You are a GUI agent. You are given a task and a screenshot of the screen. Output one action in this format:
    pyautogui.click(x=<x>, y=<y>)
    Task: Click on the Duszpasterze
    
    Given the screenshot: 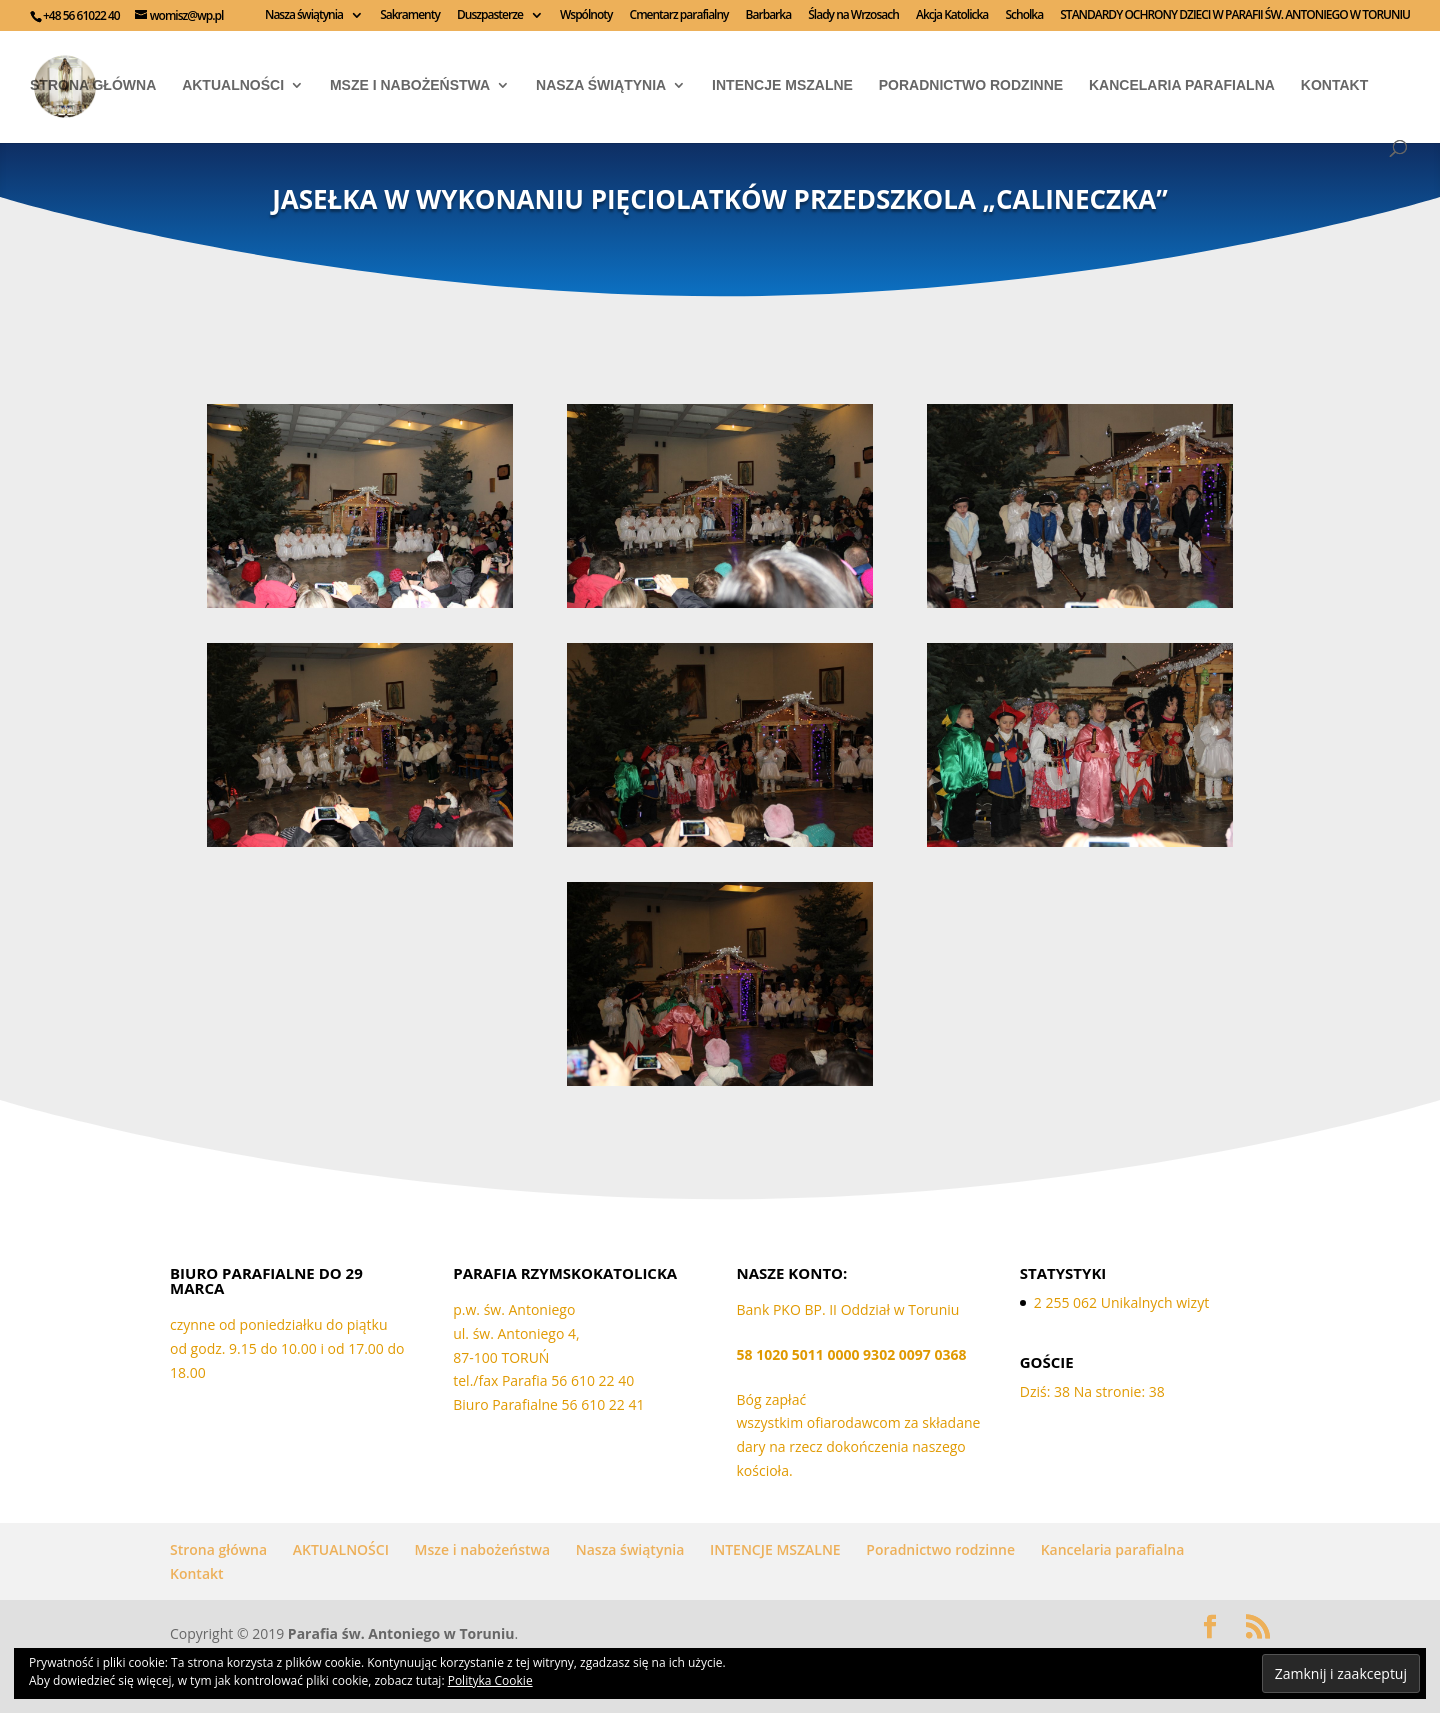 What is the action you would take?
    pyautogui.click(x=490, y=16)
    